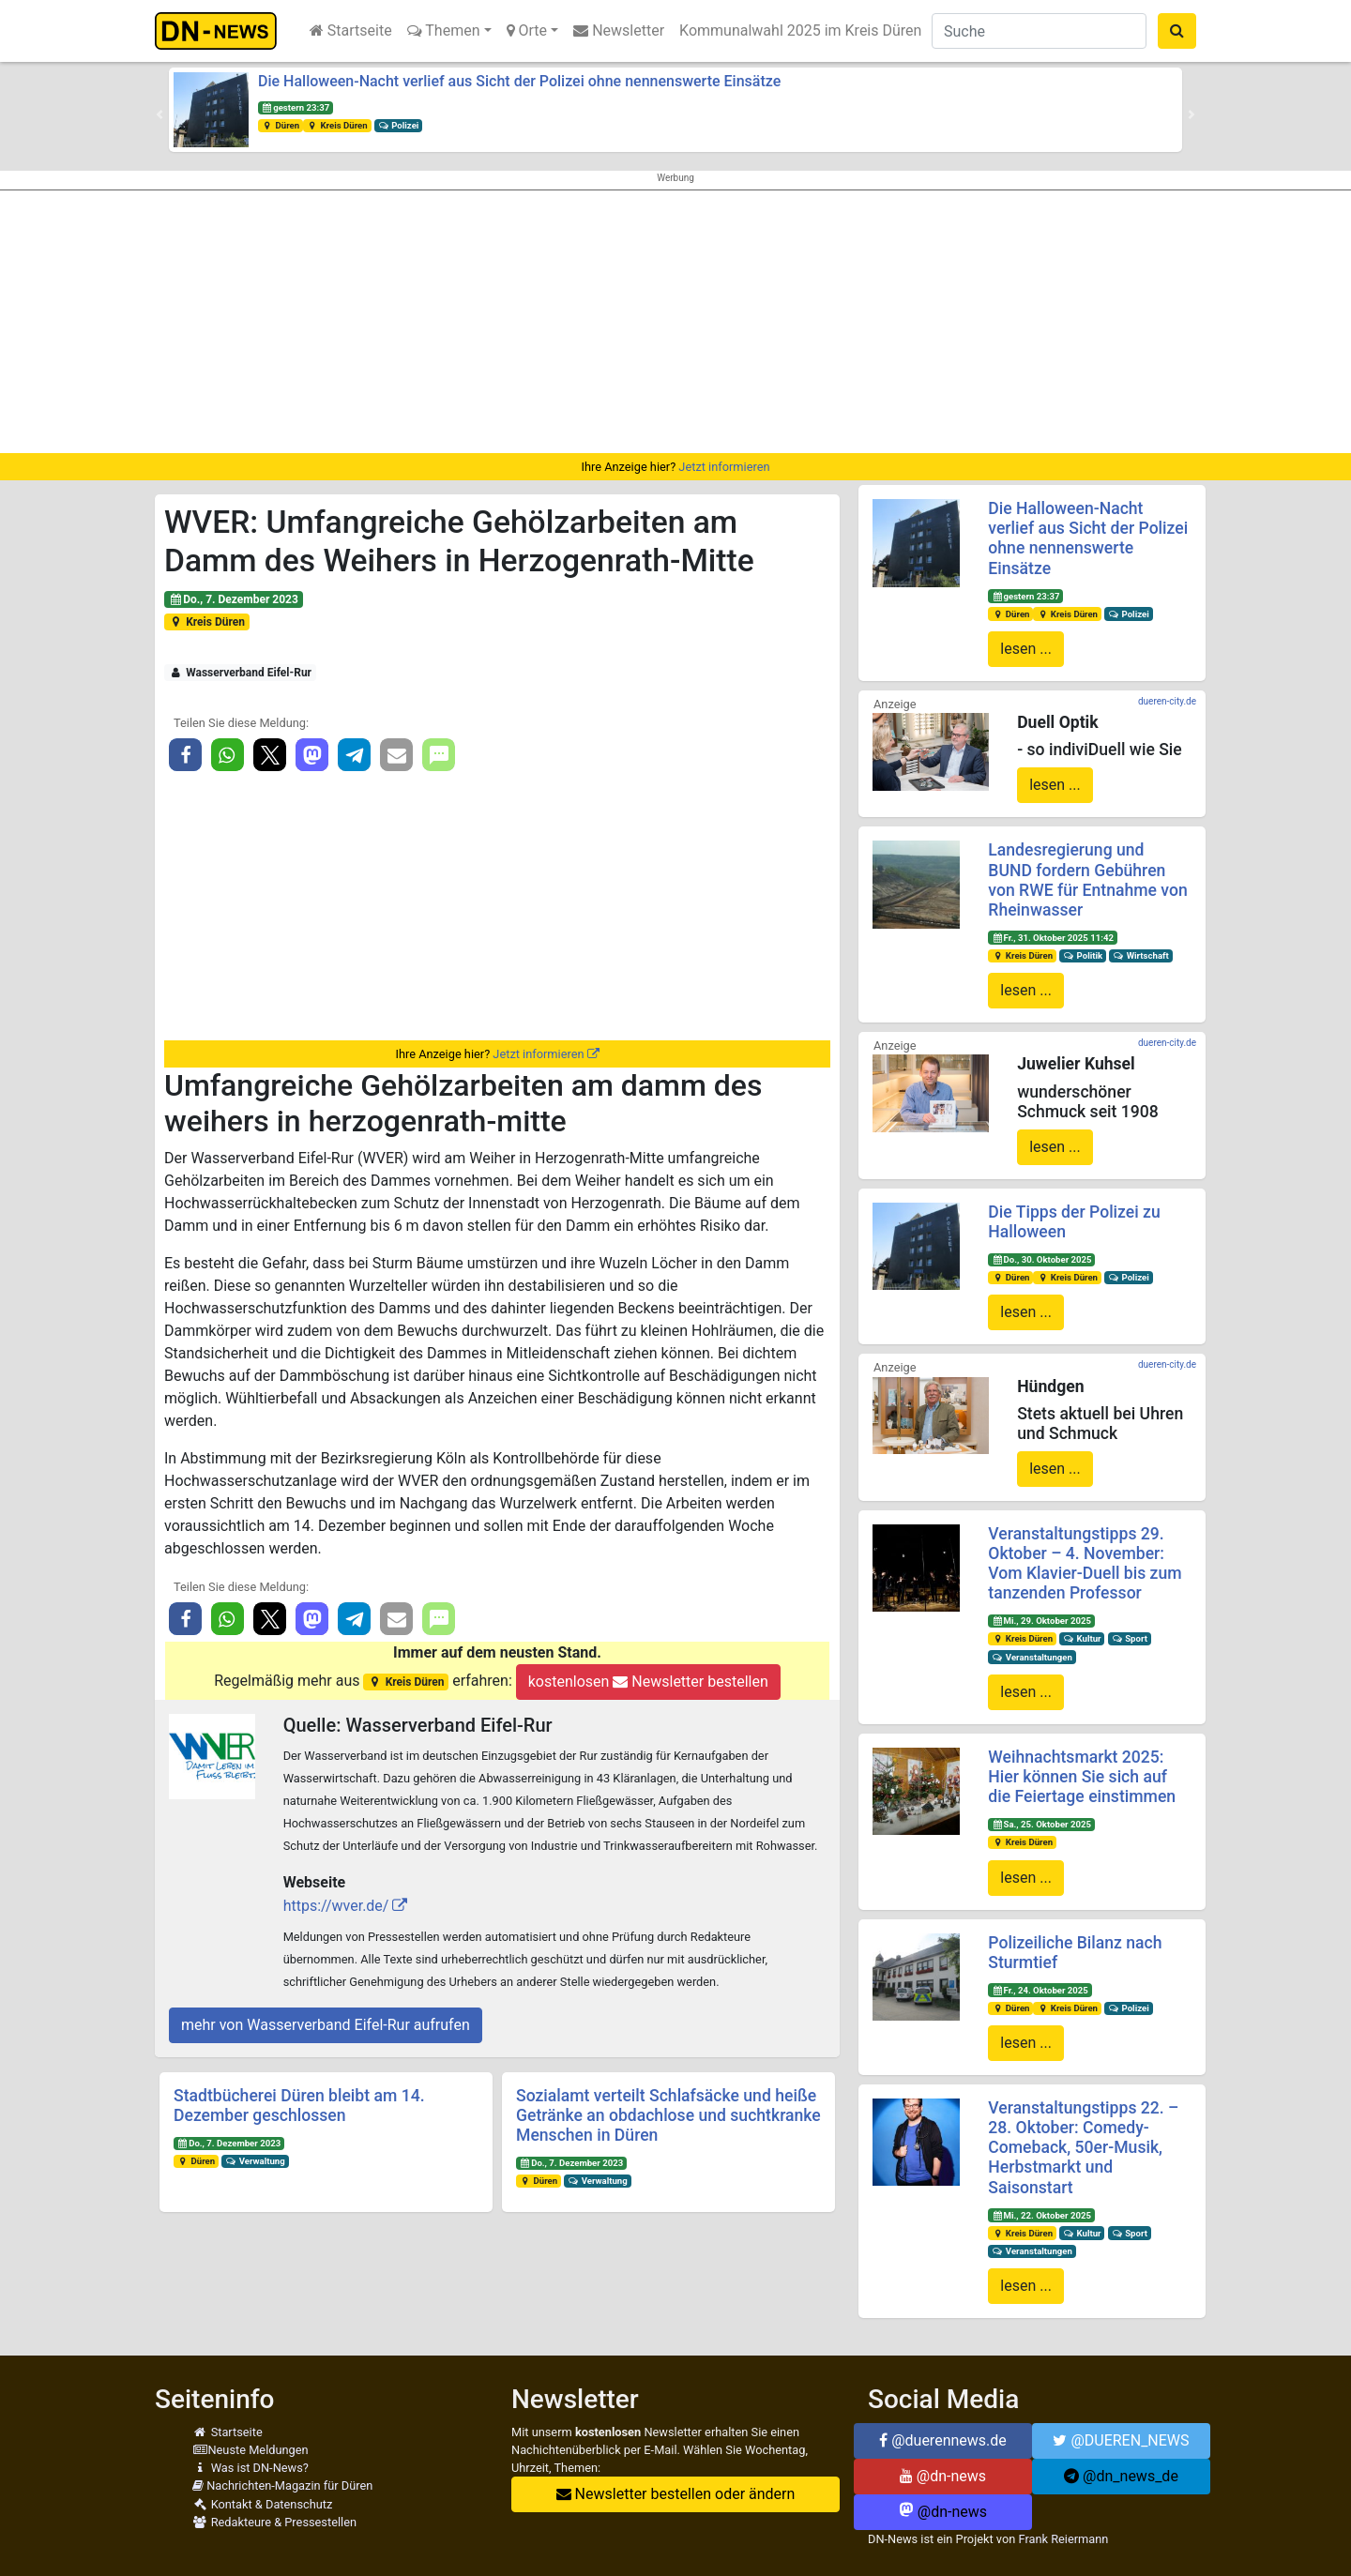 Image resolution: width=1351 pixels, height=2576 pixels. Describe the element at coordinates (1039, 31) in the screenshot. I see `[Suche]` at that location.